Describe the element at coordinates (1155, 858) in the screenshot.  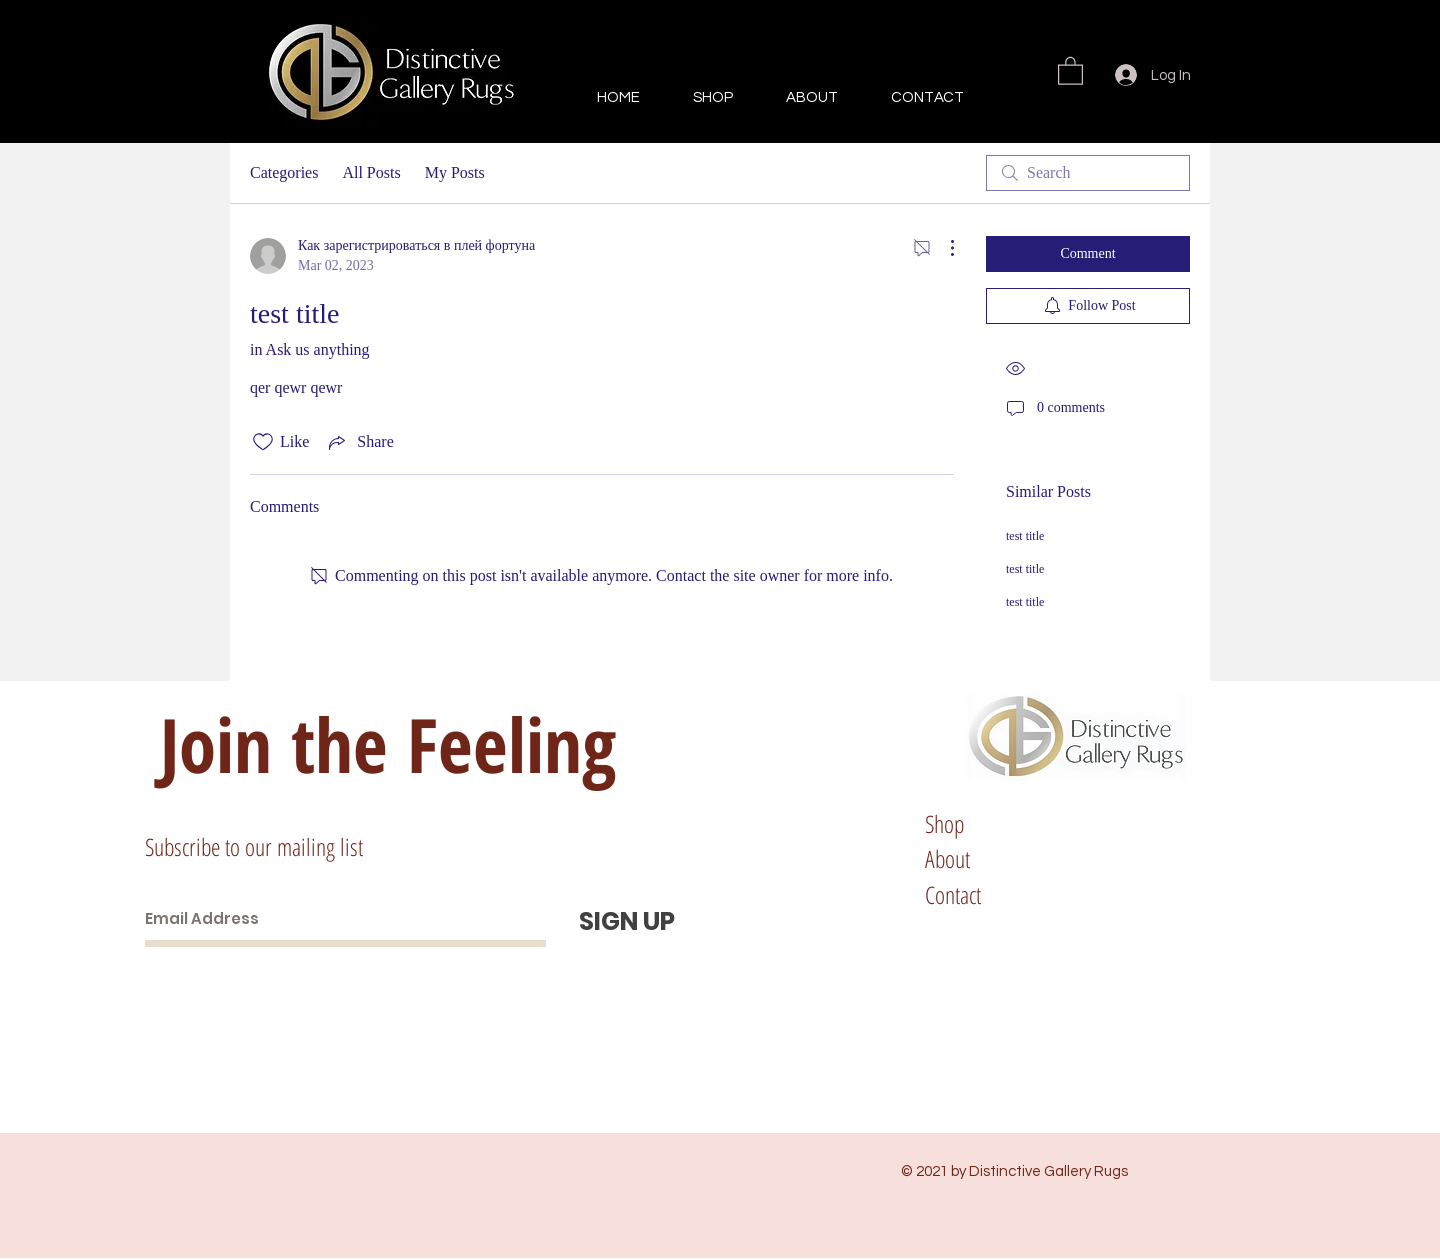
I see `Store Policy` at that location.